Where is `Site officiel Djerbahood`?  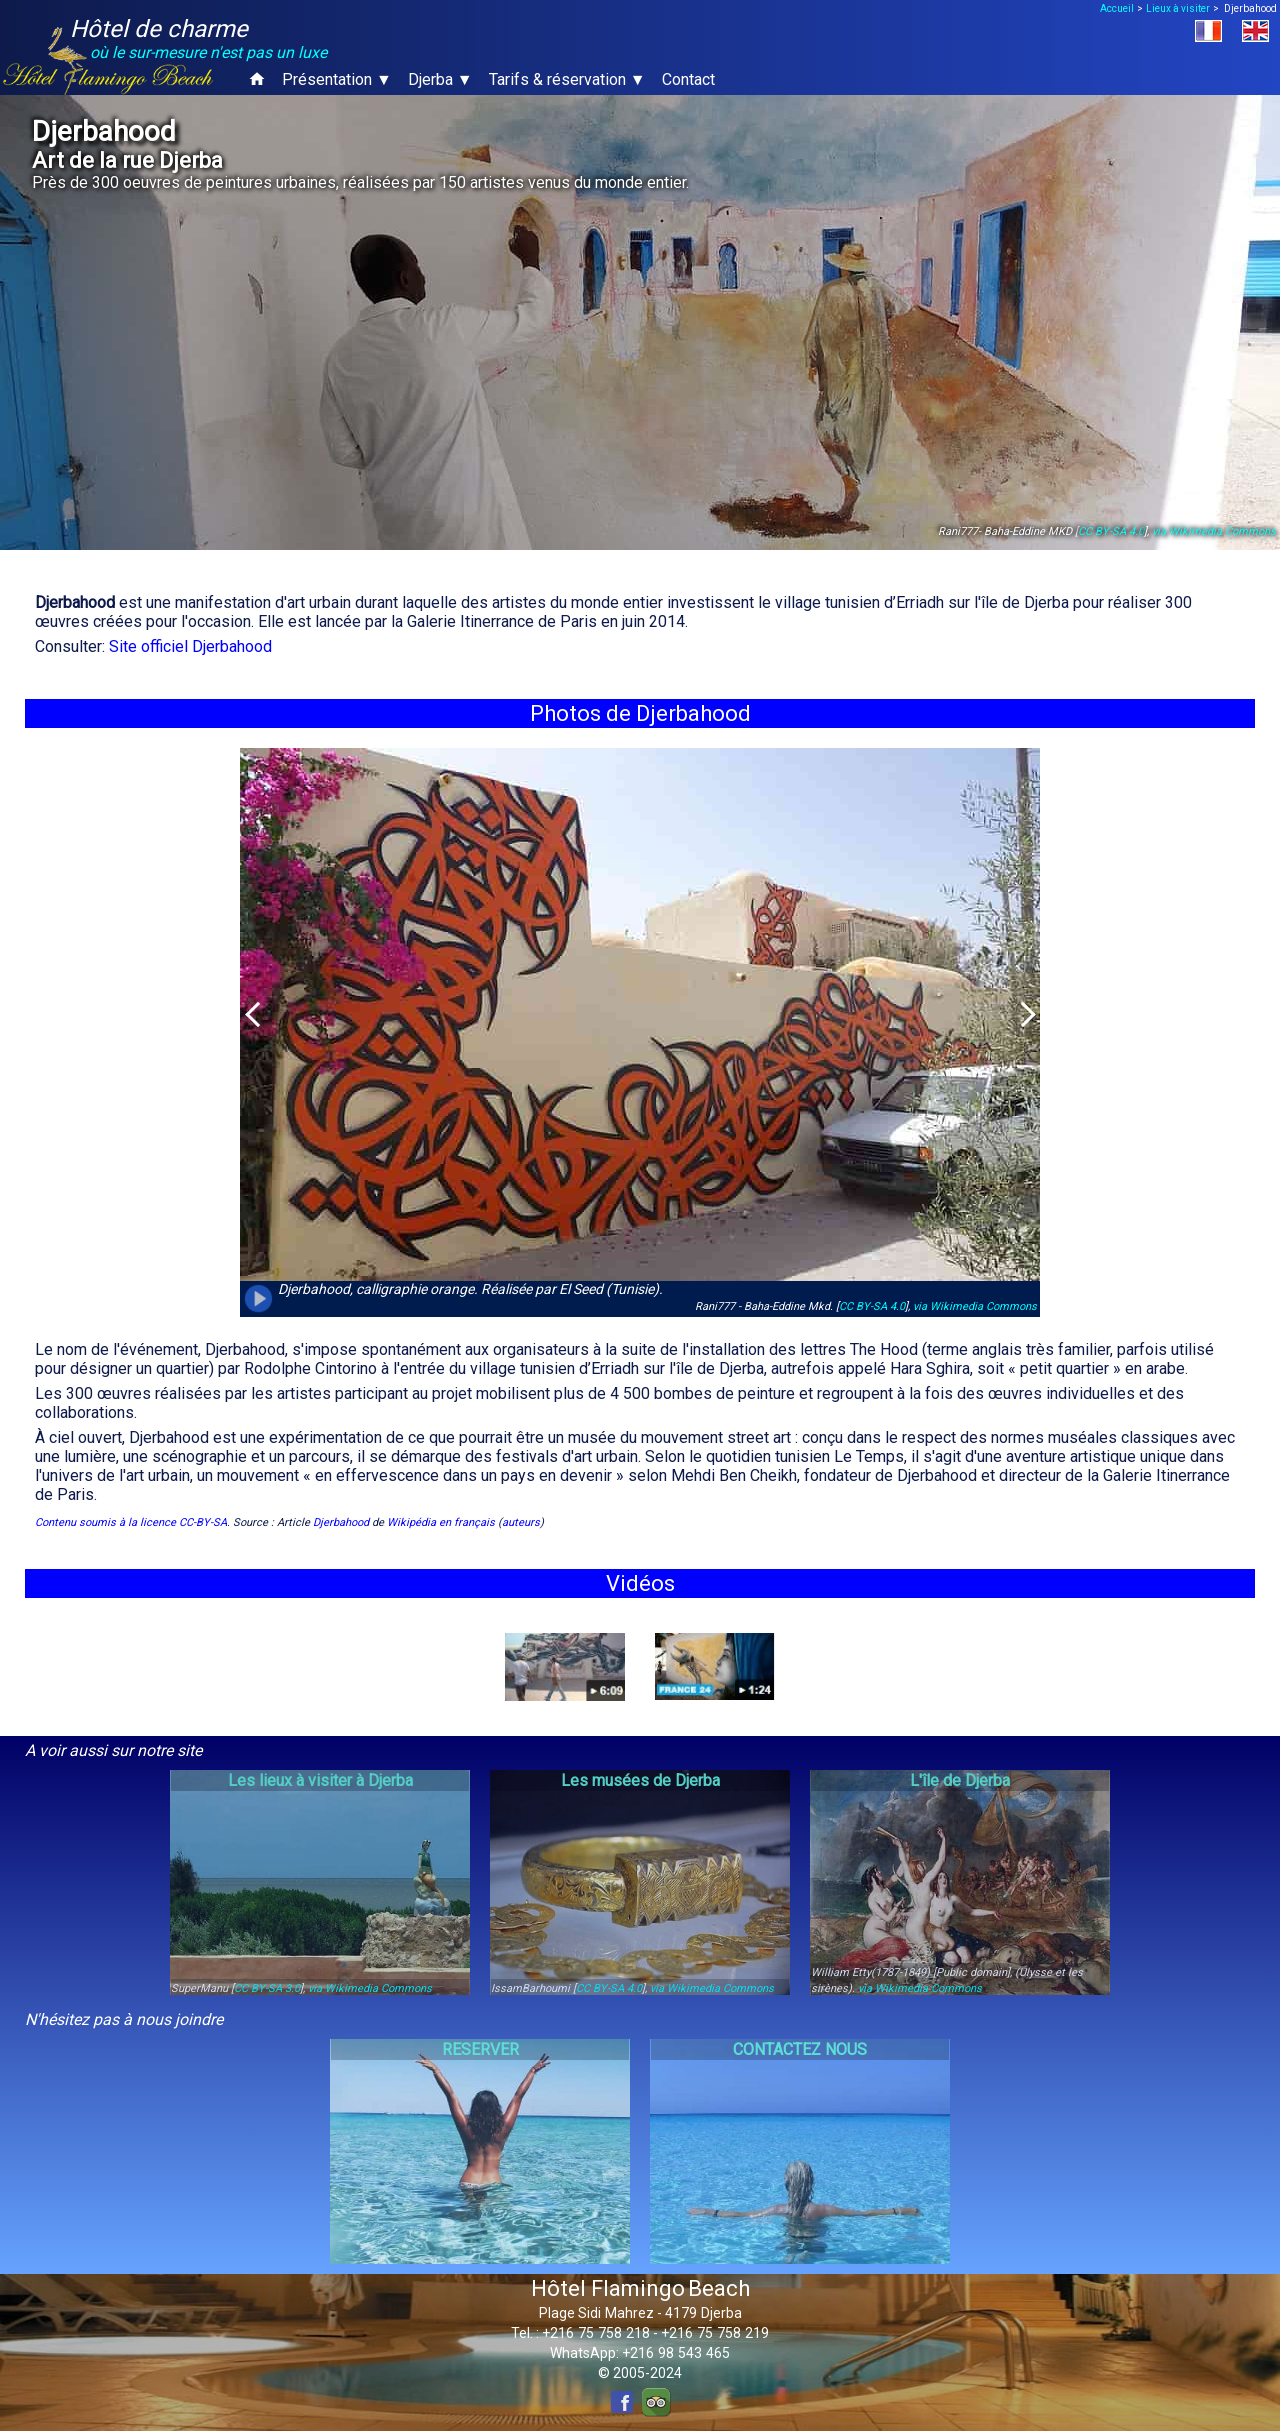 Site officiel Djerbahood is located at coordinates (190, 646).